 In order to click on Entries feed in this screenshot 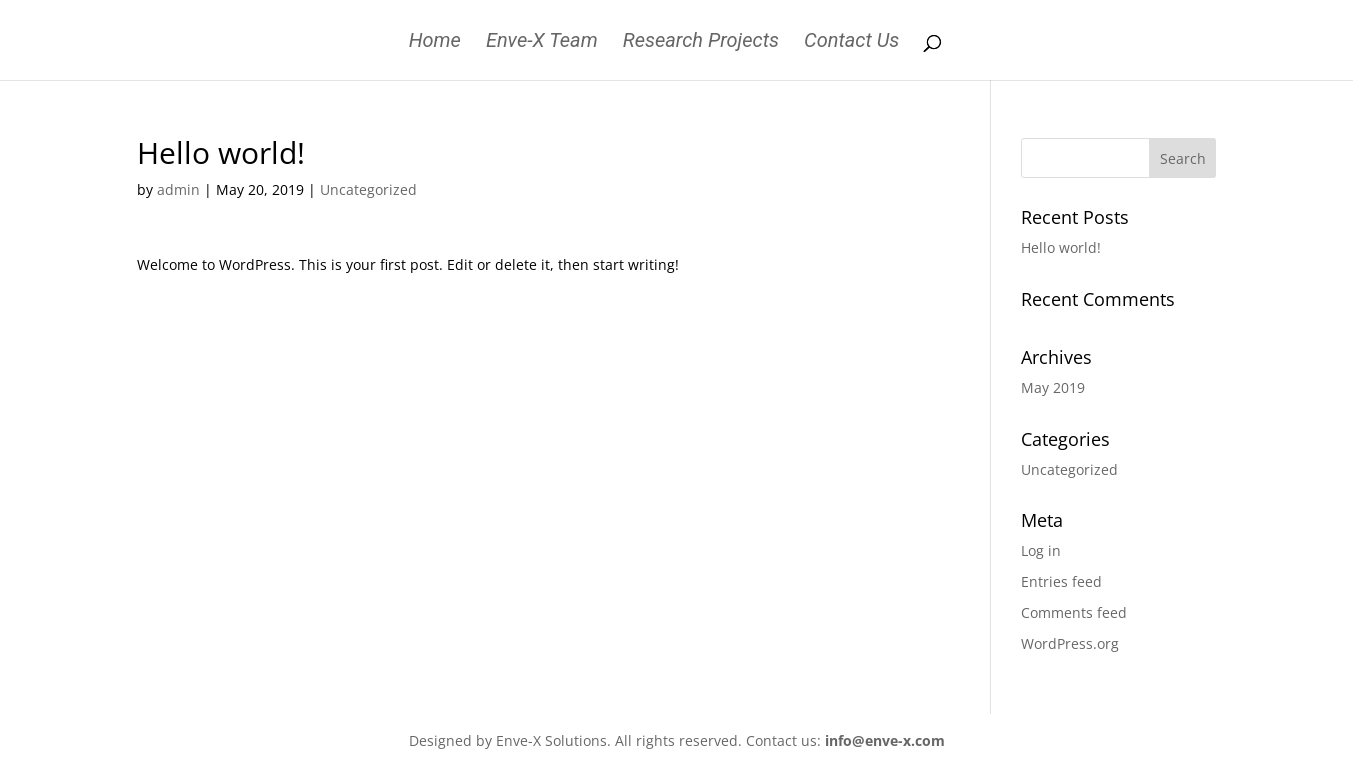, I will do `click(1061, 581)`.